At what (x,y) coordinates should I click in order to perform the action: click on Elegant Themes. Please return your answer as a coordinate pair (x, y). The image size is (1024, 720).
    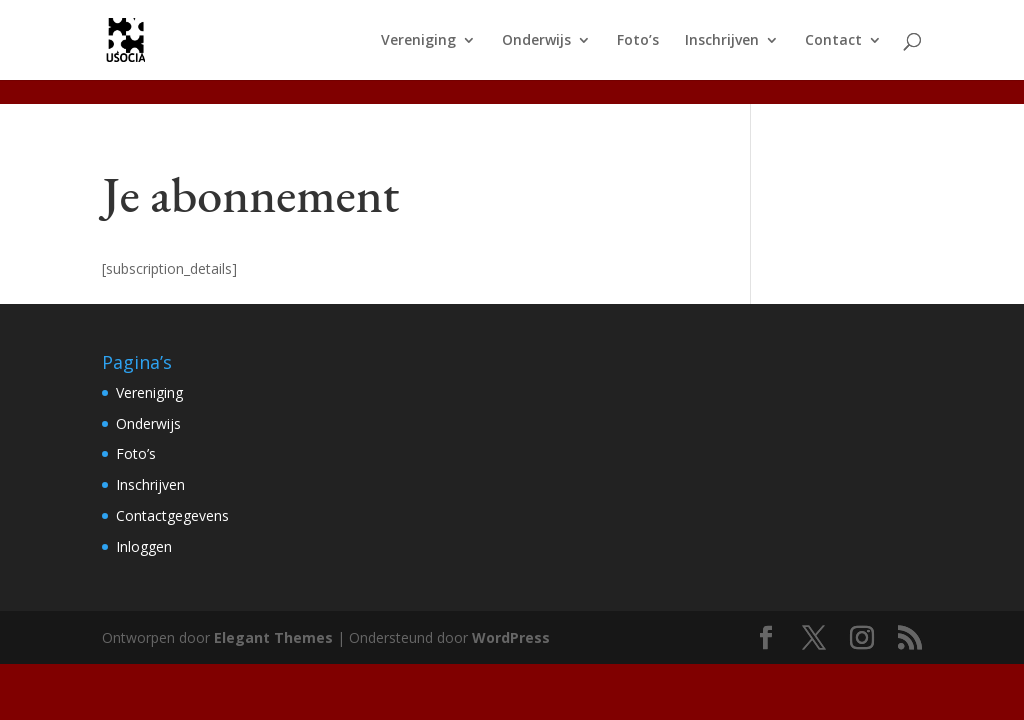
    Looking at the image, I should click on (273, 637).